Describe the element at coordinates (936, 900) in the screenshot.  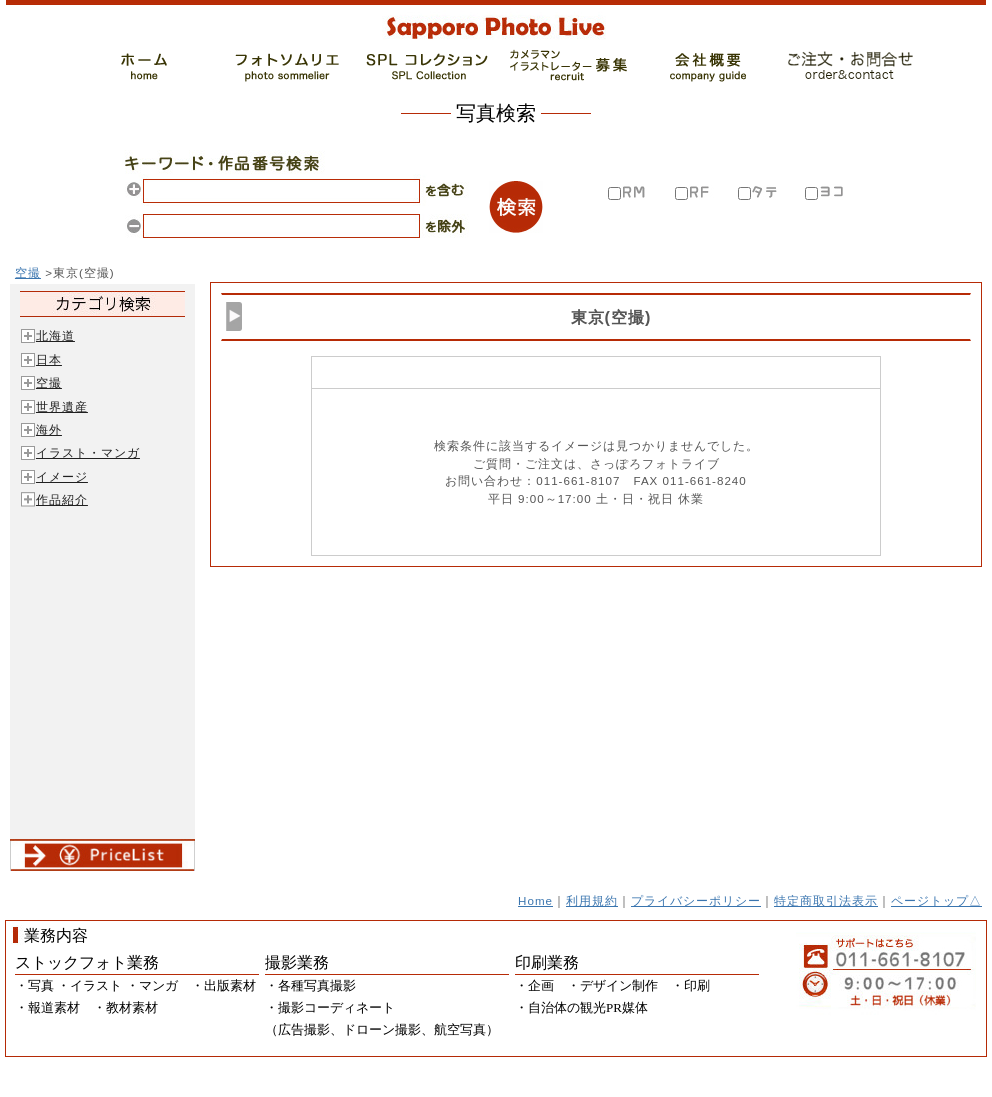
I see `ページトップ△` at that location.